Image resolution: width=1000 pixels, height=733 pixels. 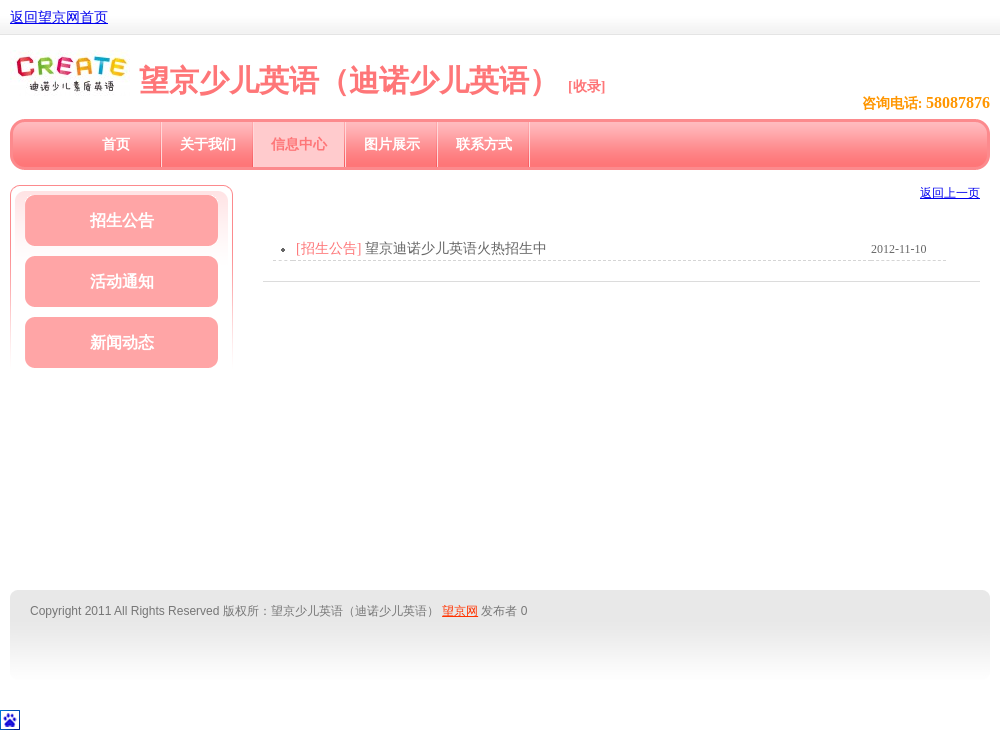 I want to click on 图片展示, so click(x=392, y=144).